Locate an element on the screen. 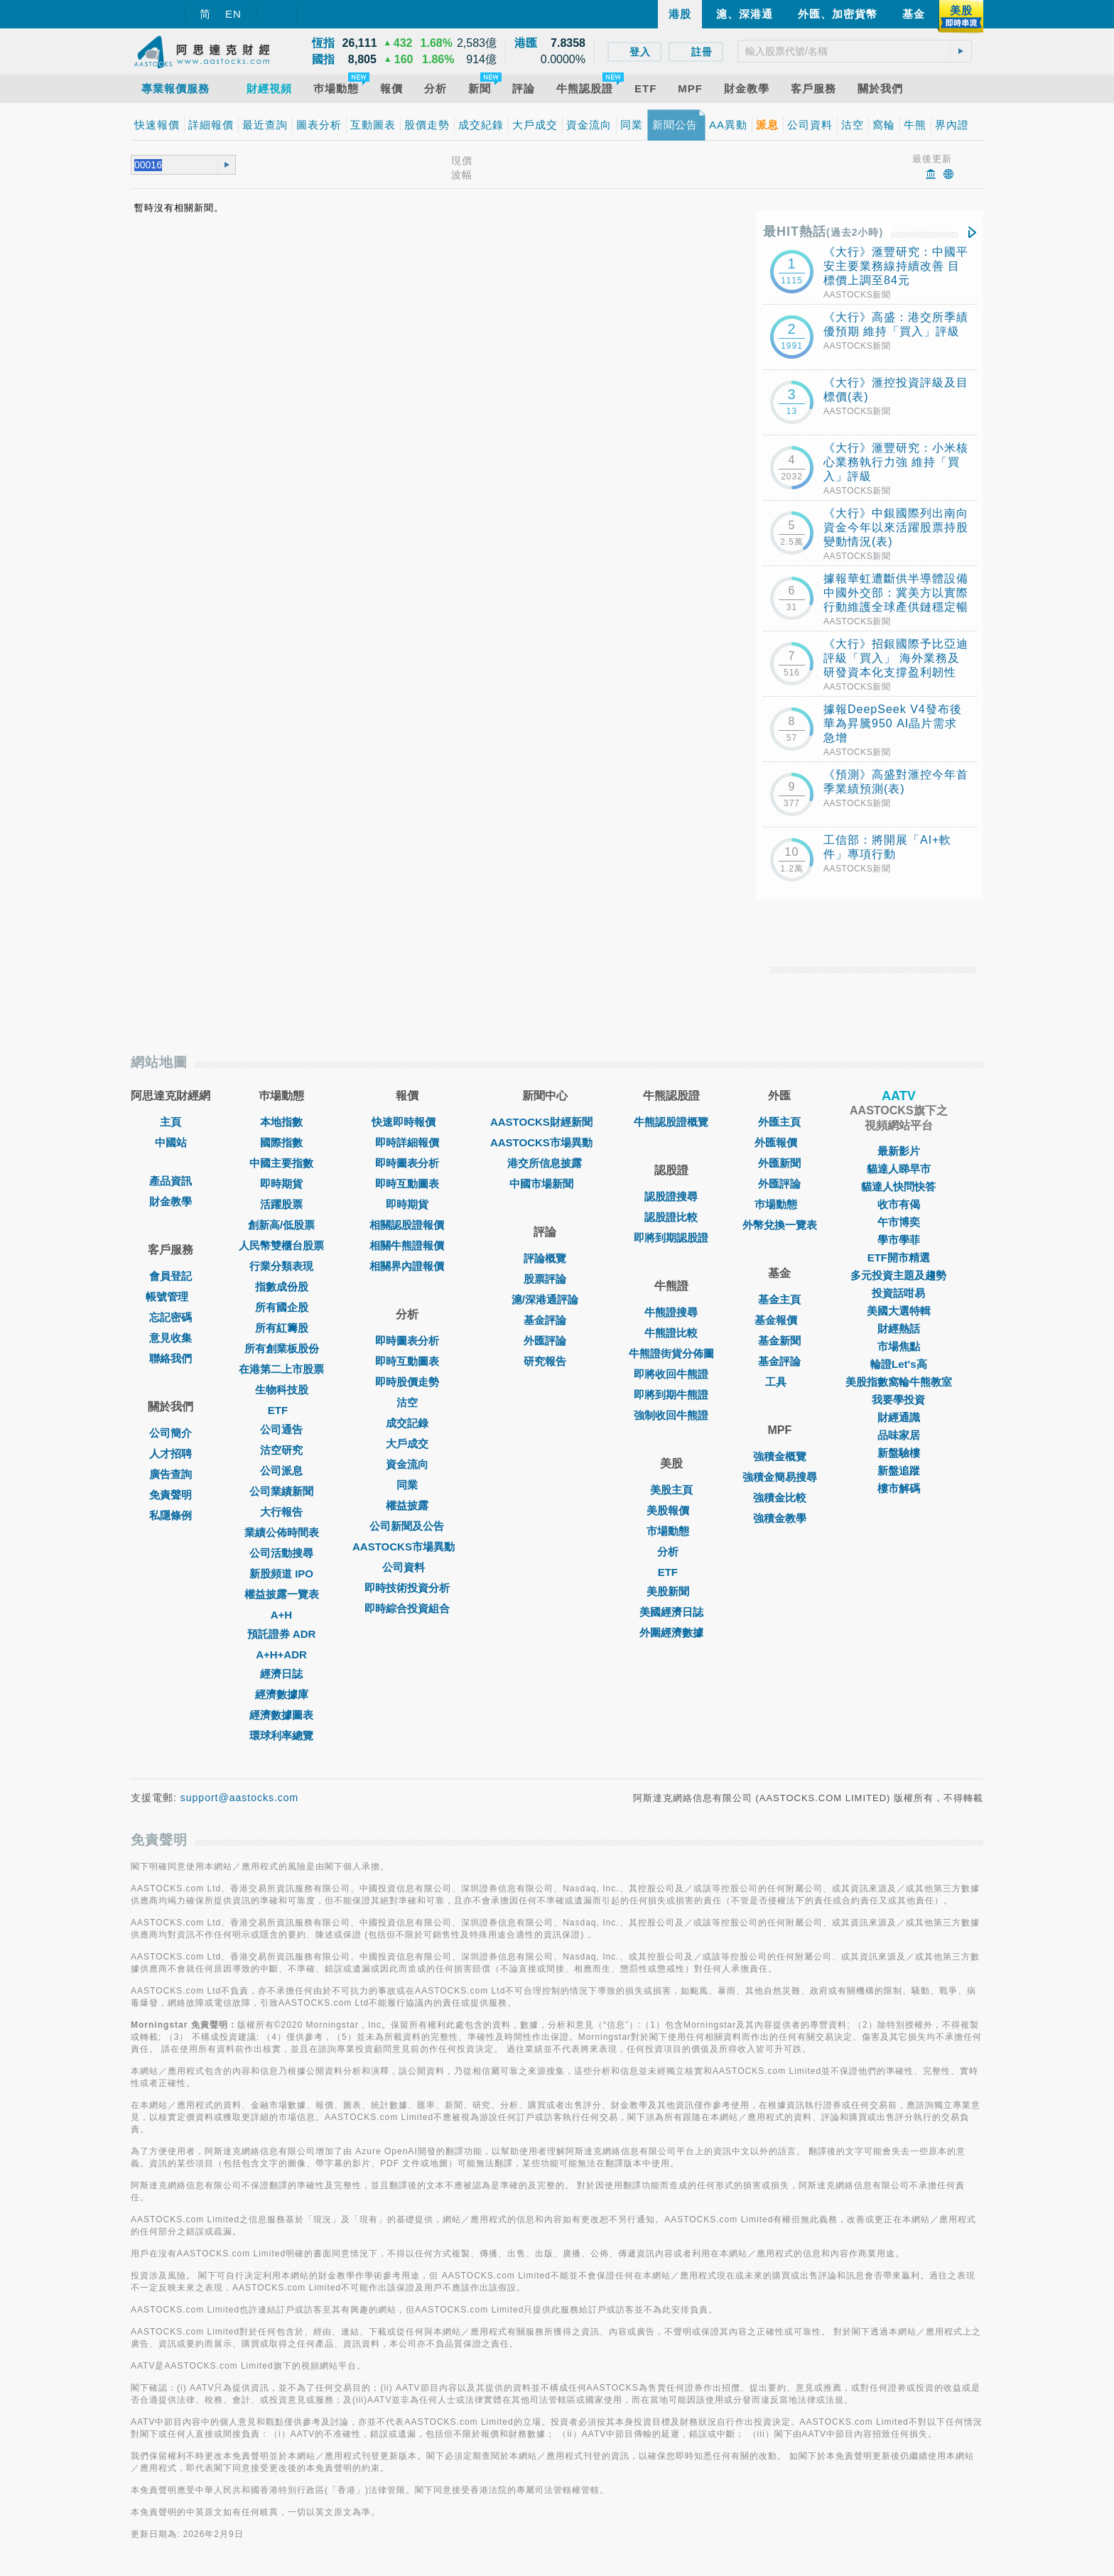 This screenshot has width=1114, height=2576. 貓達人睇早市 is located at coordinates (899, 1169).